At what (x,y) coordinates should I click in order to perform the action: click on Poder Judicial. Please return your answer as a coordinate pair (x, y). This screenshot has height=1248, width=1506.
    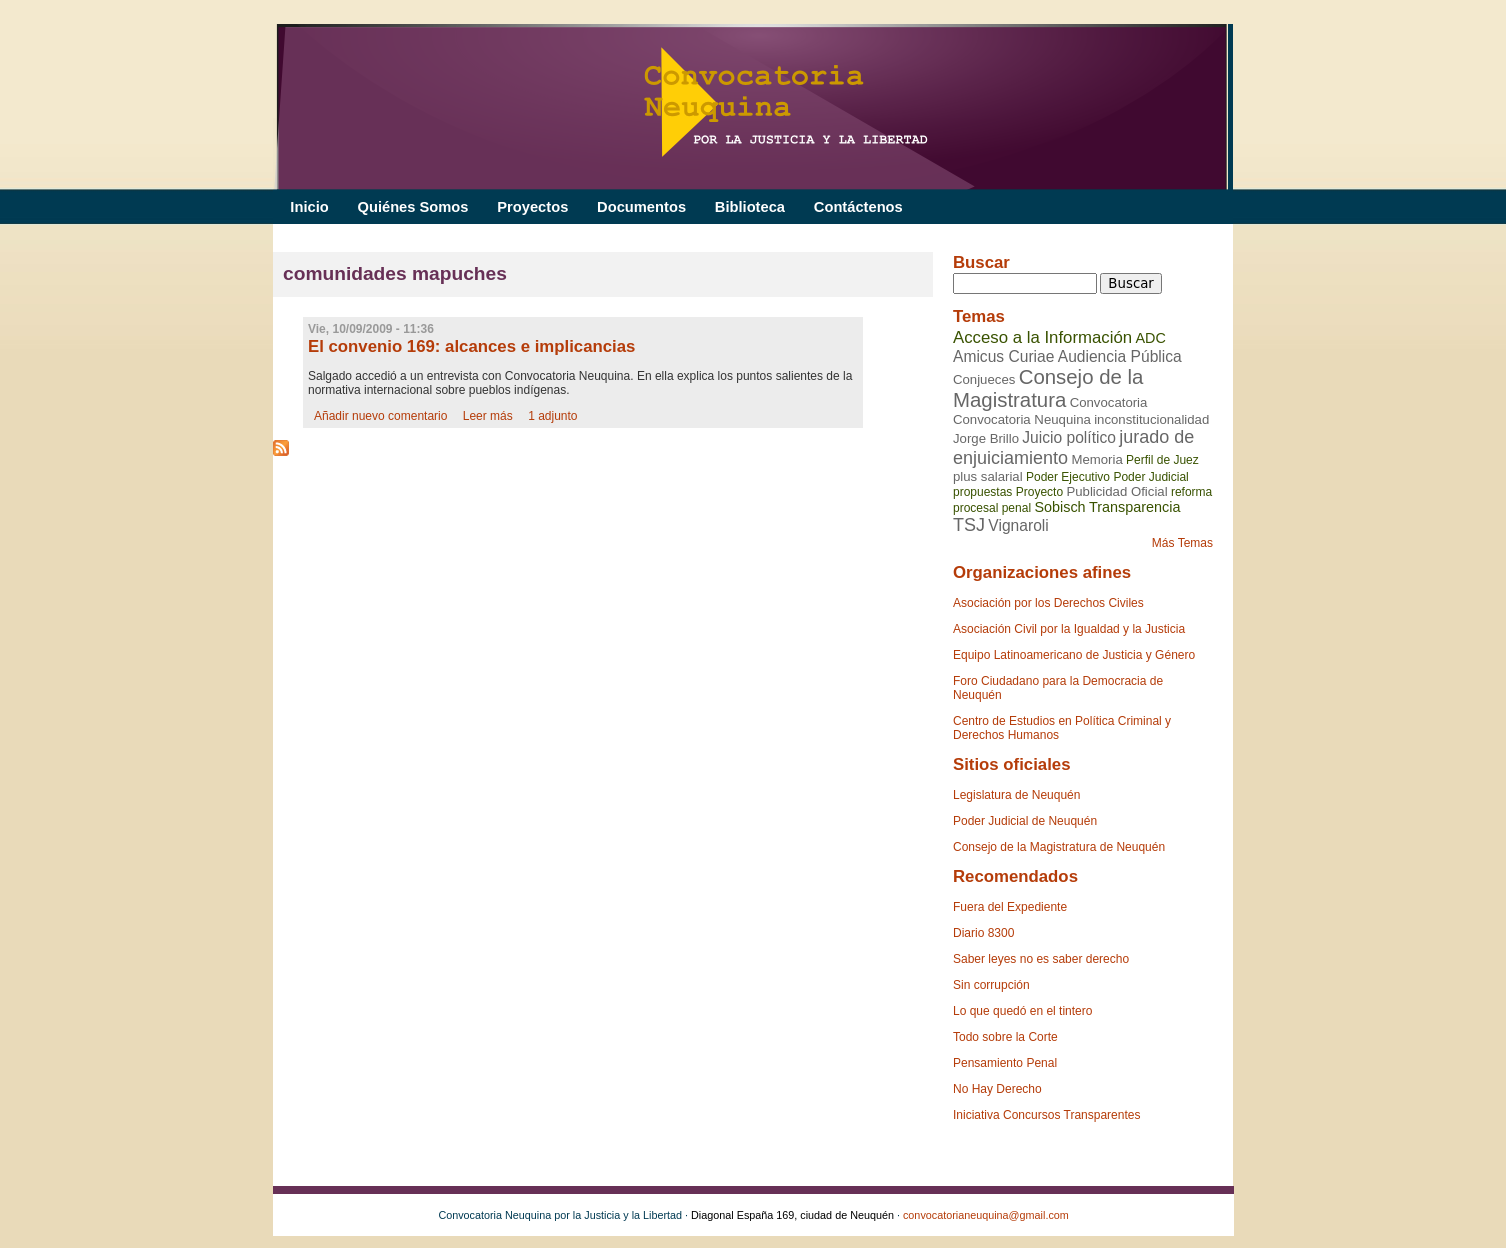
    Looking at the image, I should click on (1150, 477).